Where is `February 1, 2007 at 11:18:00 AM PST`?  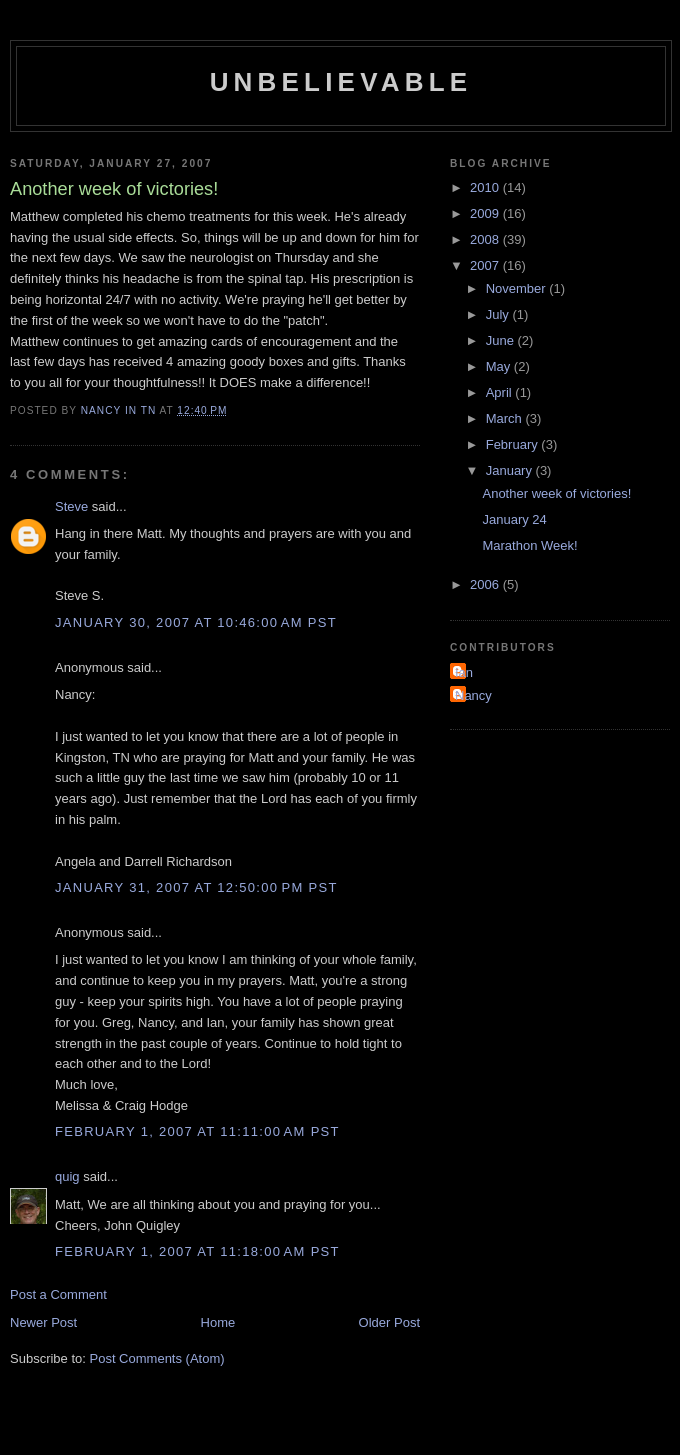
February 1, 2007 at 11:18:00 AM PST is located at coordinates (197, 1251).